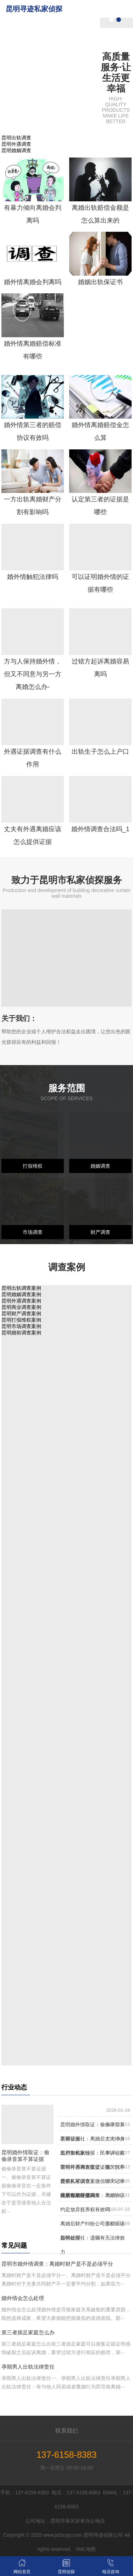 The height and width of the screenshot is (2576, 133). I want to click on 婚外情离婚赔偿金怎么算, so click(100, 431).